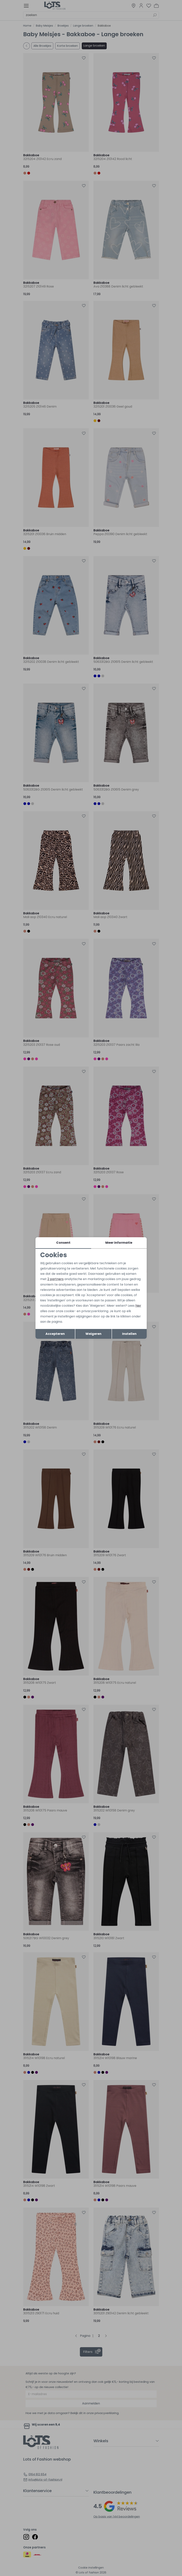 This screenshot has height=2576, width=182. What do you see at coordinates (93, 1334) in the screenshot?
I see `Weigeren` at bounding box center [93, 1334].